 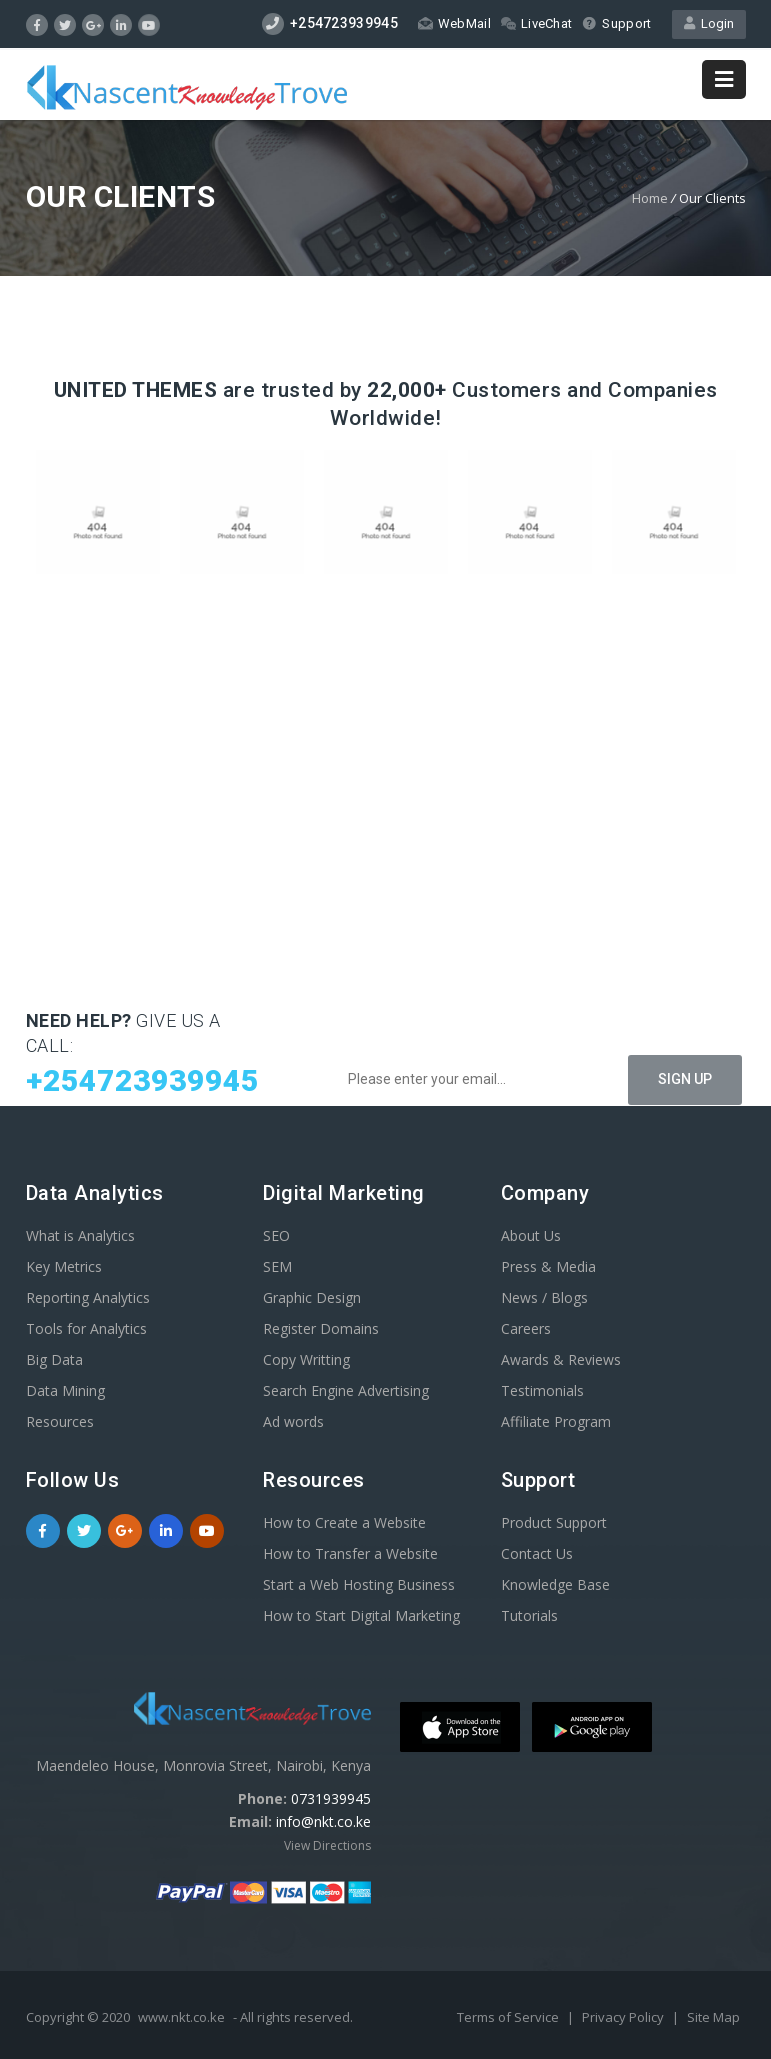 I want to click on Affiliate Program, so click(x=556, y=1421).